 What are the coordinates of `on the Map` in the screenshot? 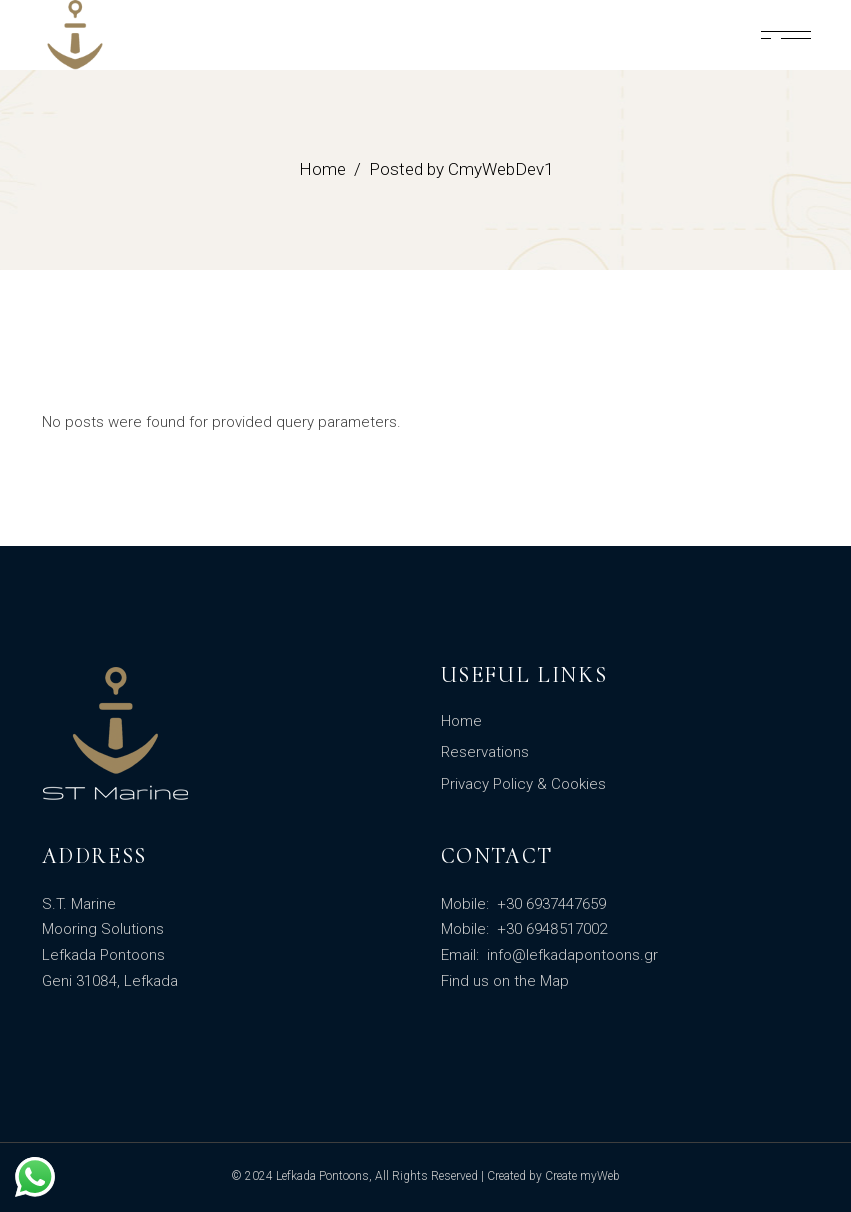 It's located at (531, 981).